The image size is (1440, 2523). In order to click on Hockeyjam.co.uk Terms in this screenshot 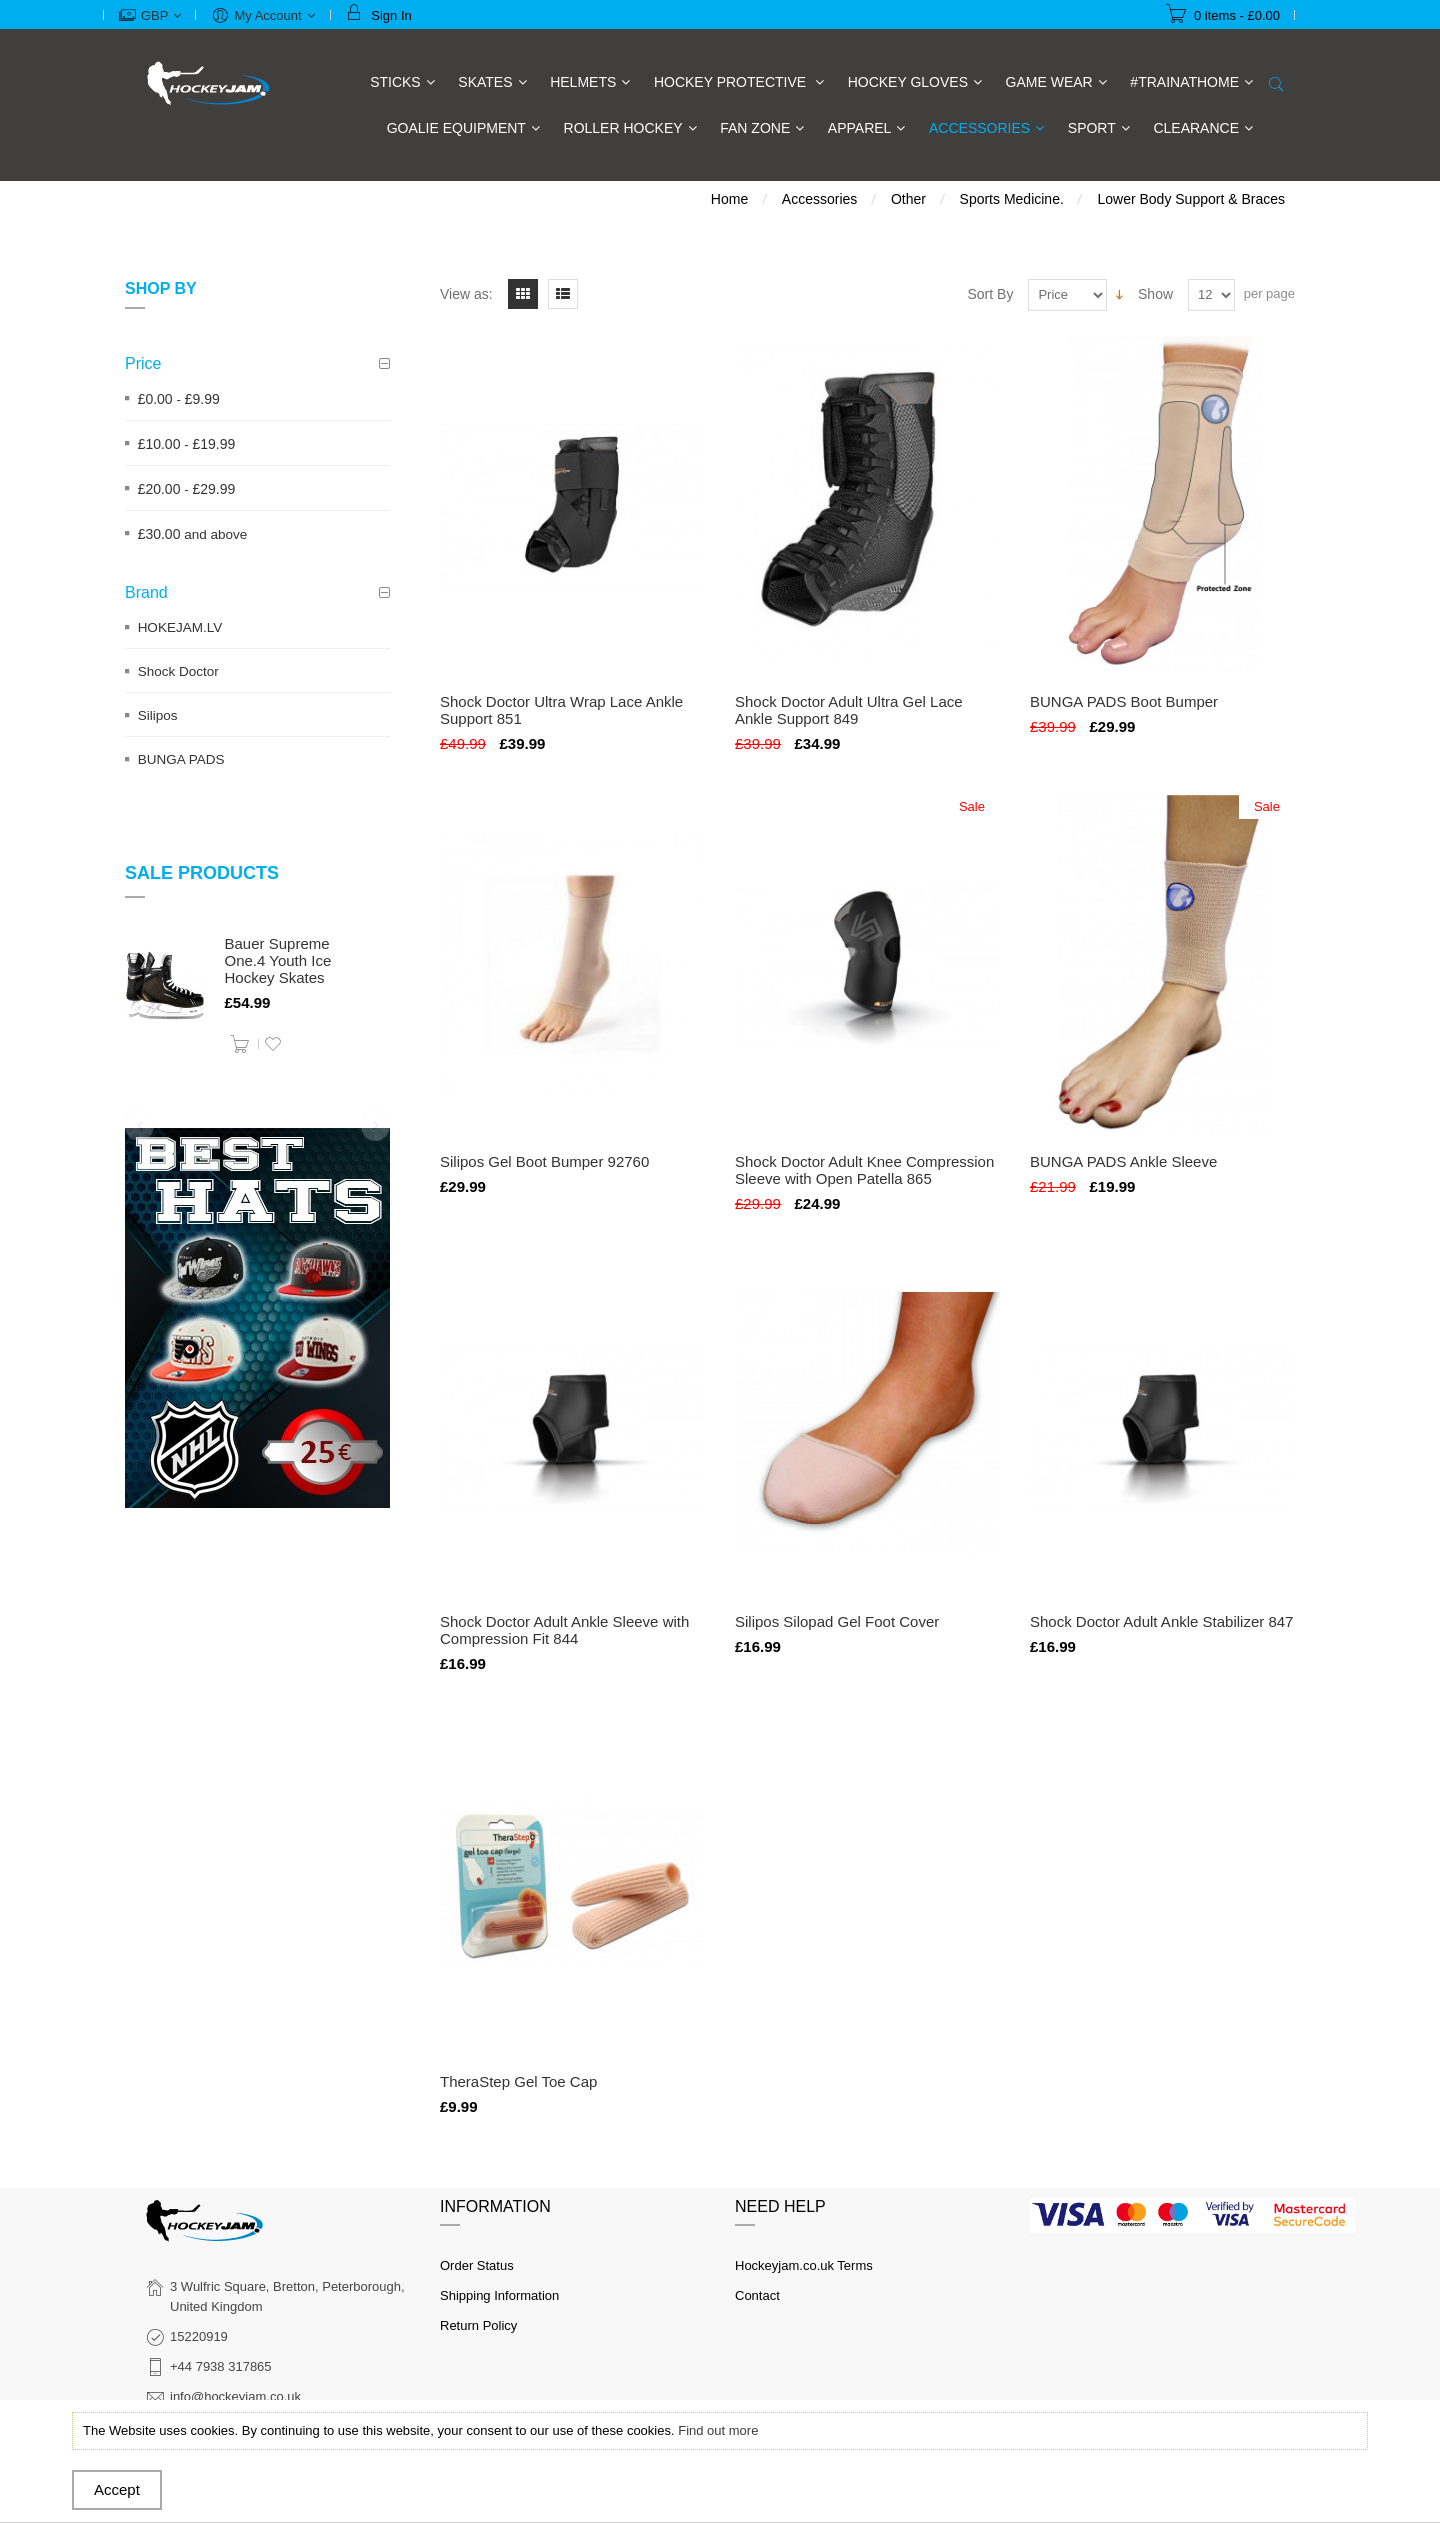, I will do `click(804, 2265)`.